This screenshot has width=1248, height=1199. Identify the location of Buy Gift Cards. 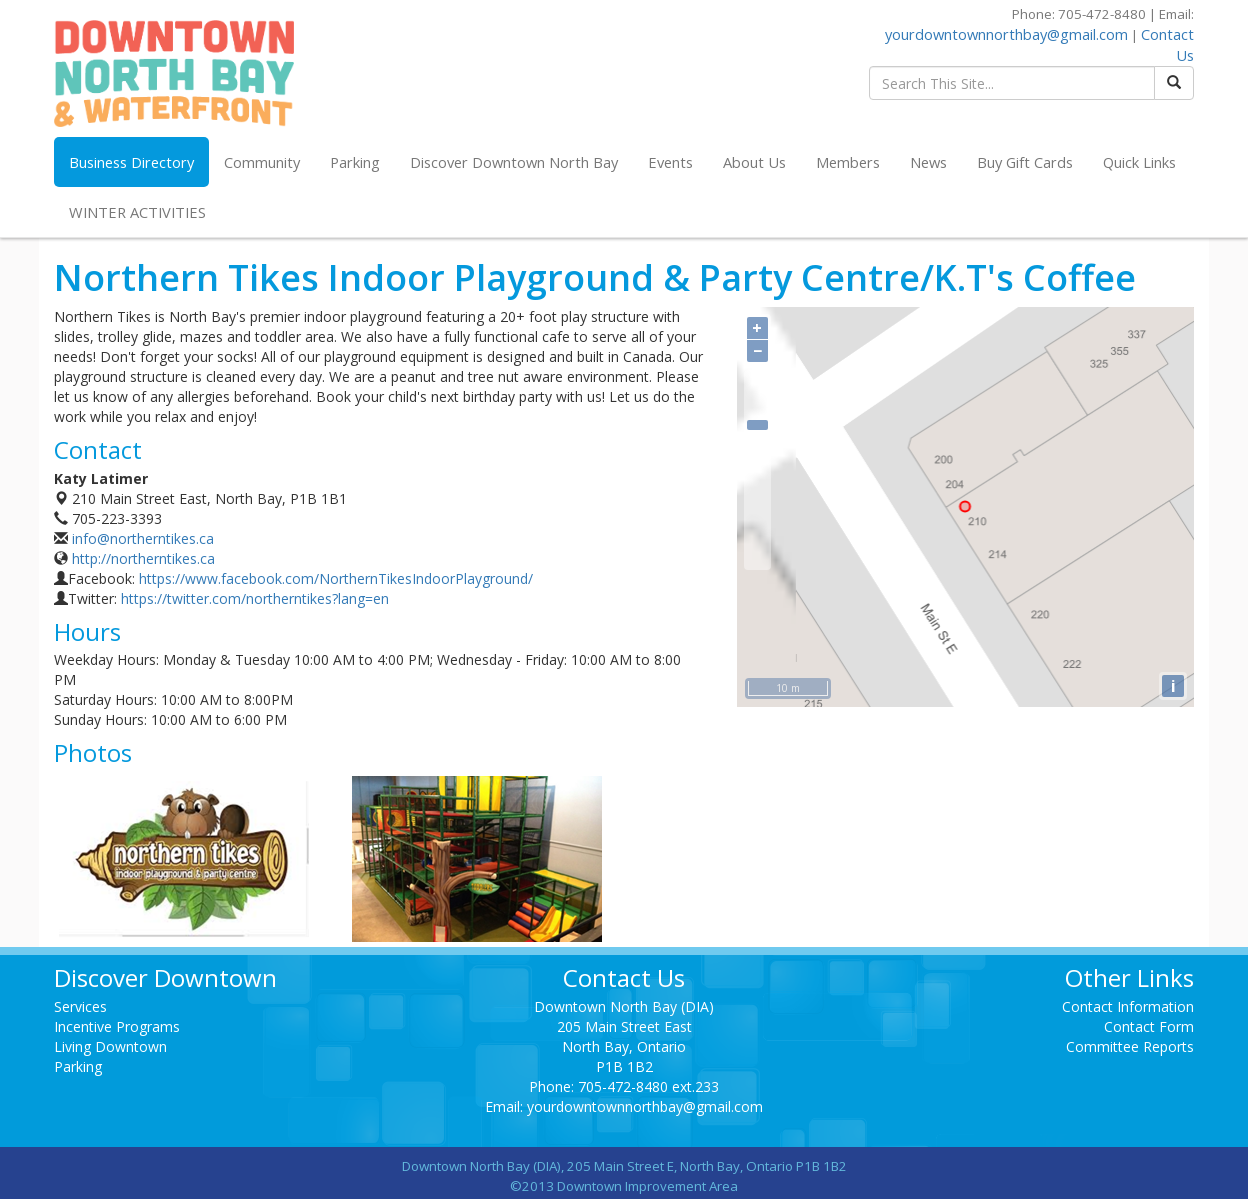
(1025, 162).